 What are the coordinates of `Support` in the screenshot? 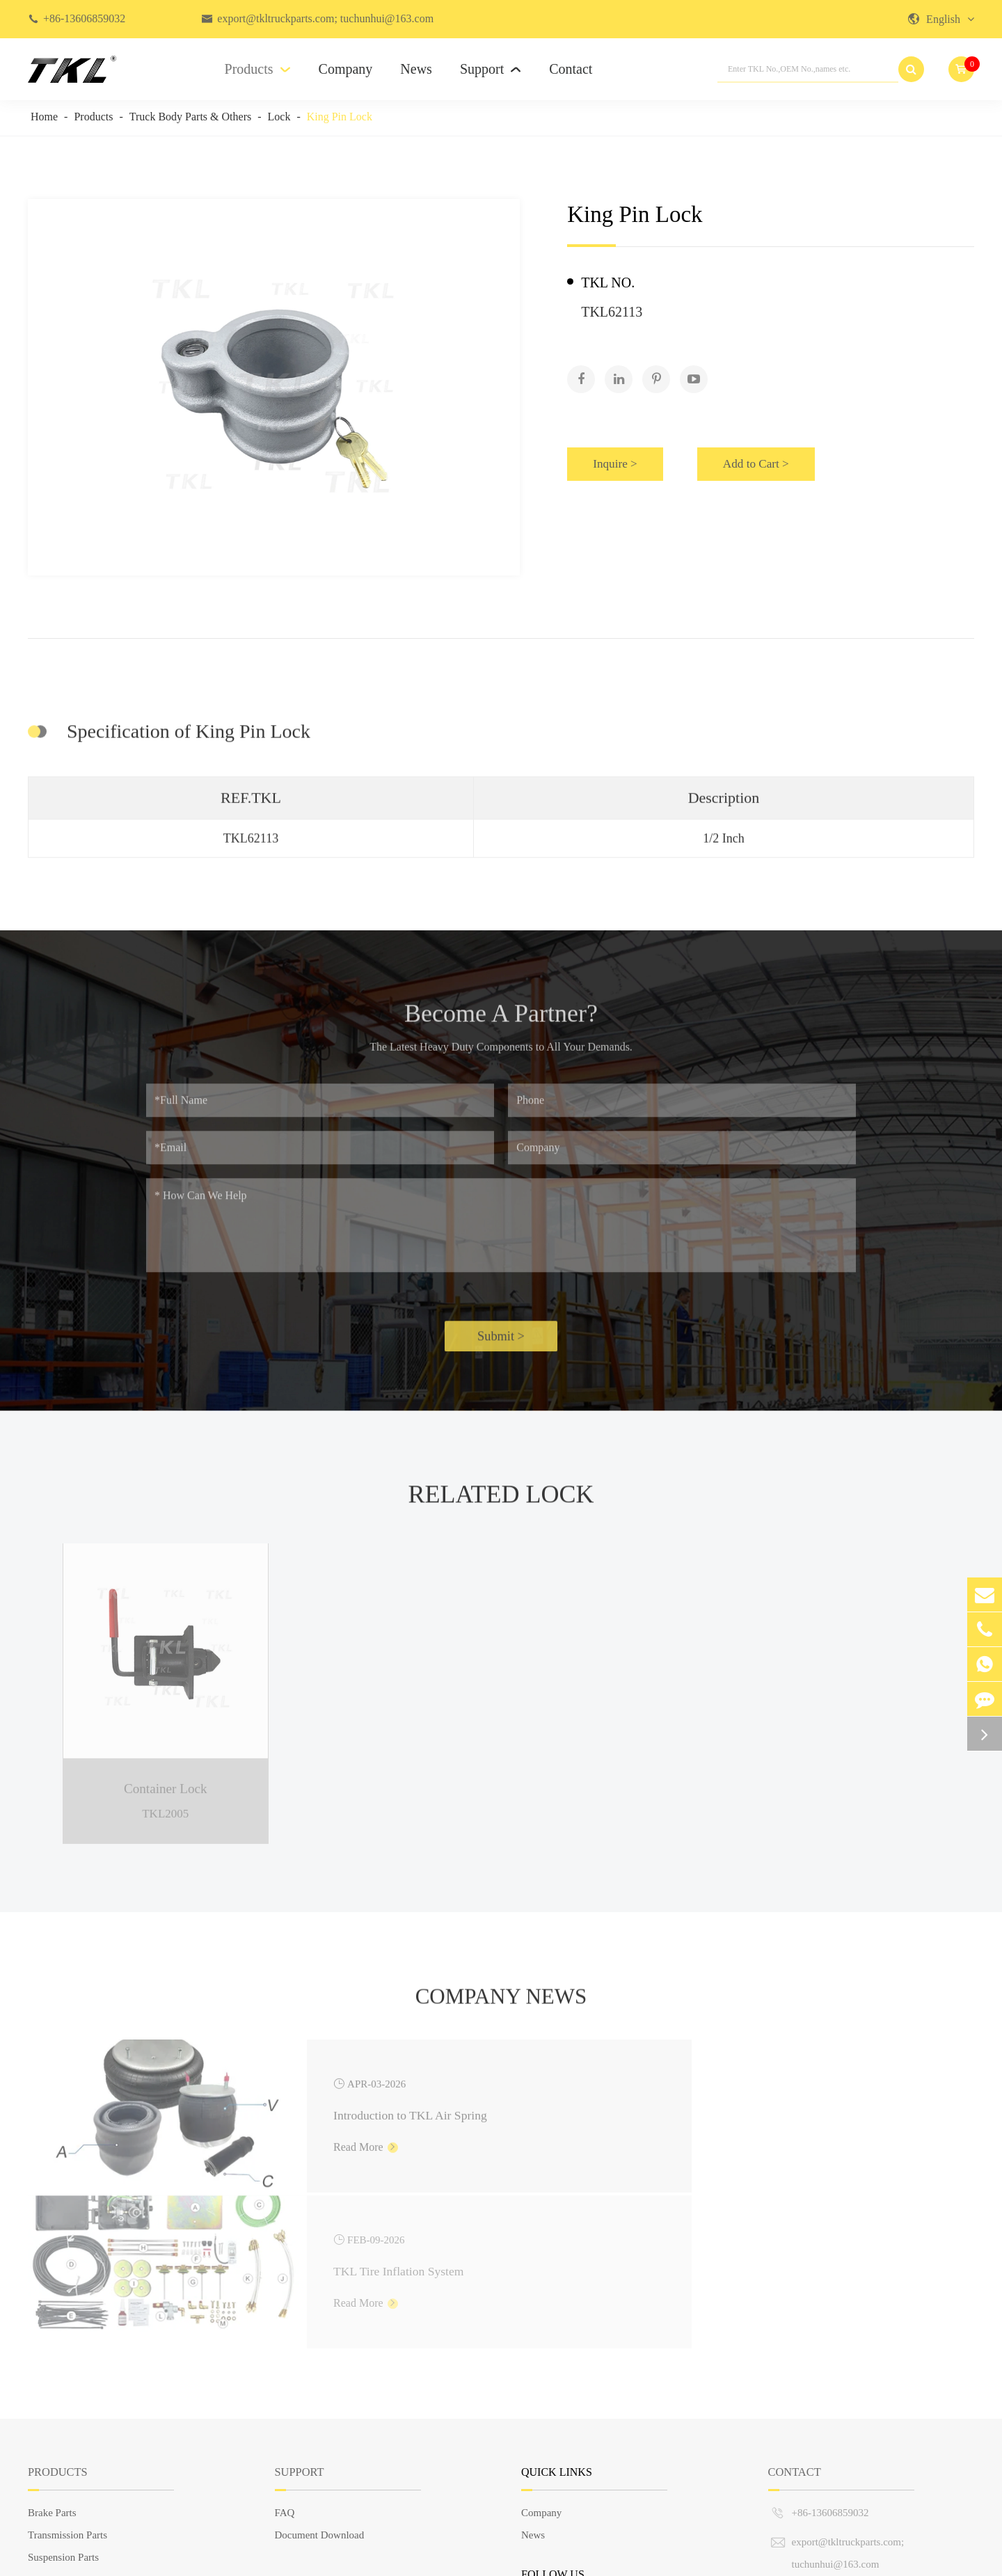 It's located at (490, 69).